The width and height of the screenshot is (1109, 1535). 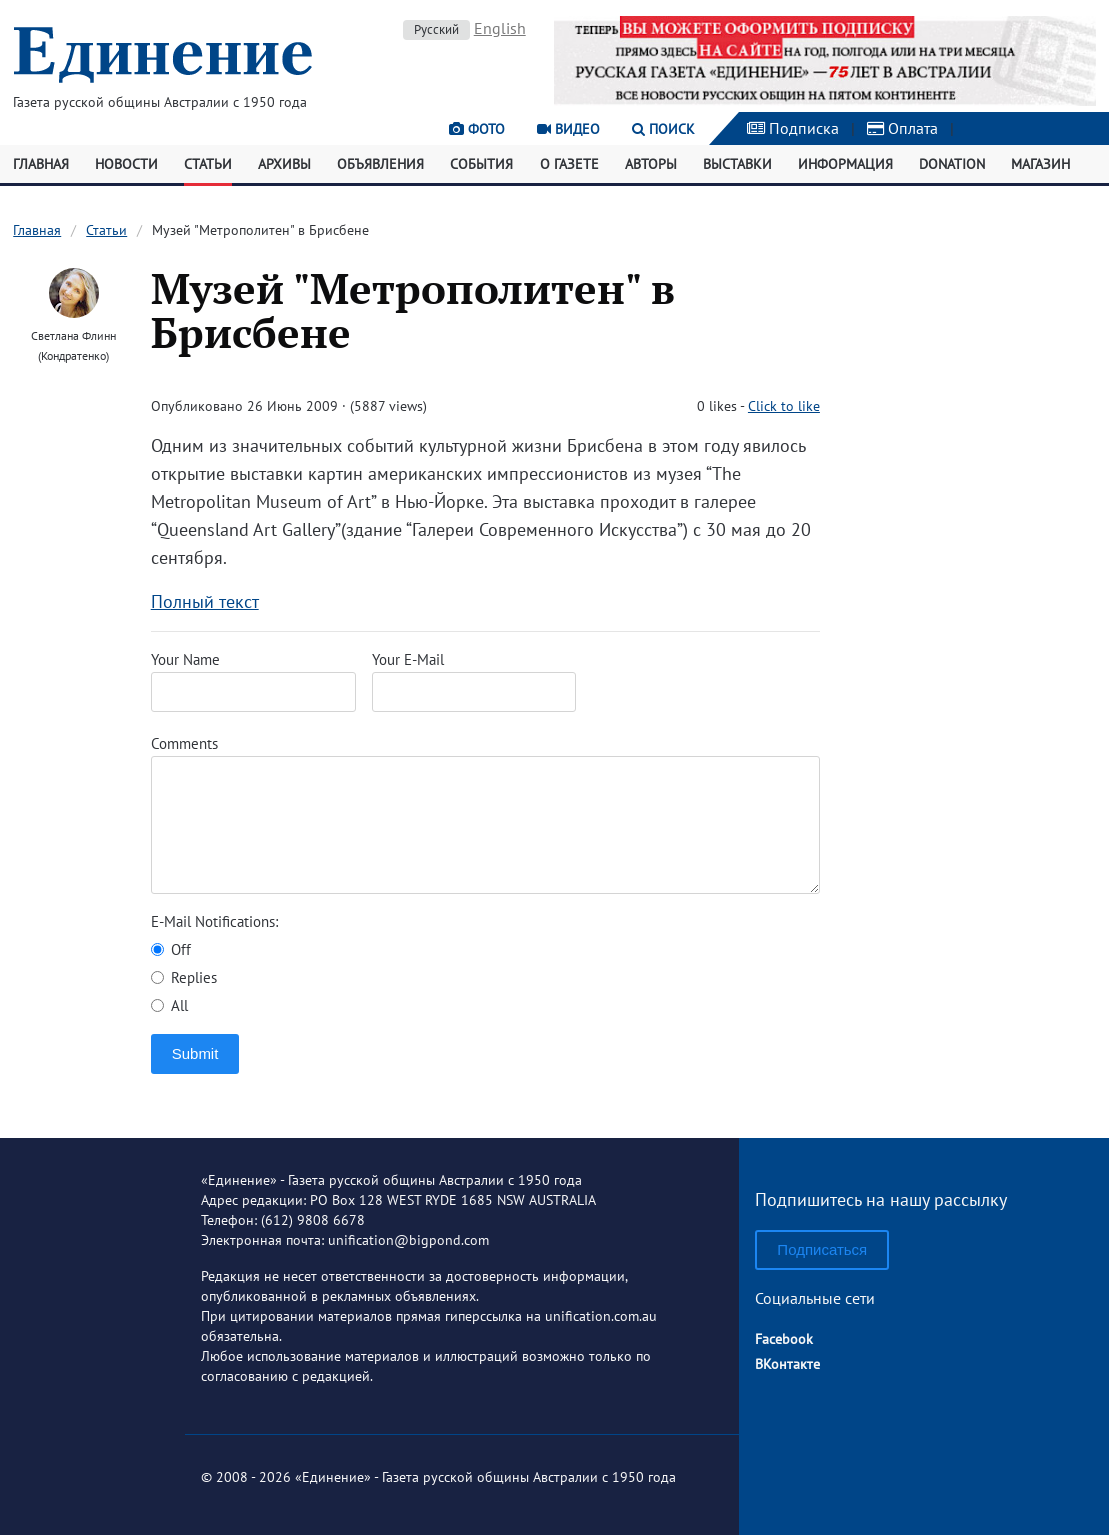 I want to click on Информация, so click(x=845, y=164).